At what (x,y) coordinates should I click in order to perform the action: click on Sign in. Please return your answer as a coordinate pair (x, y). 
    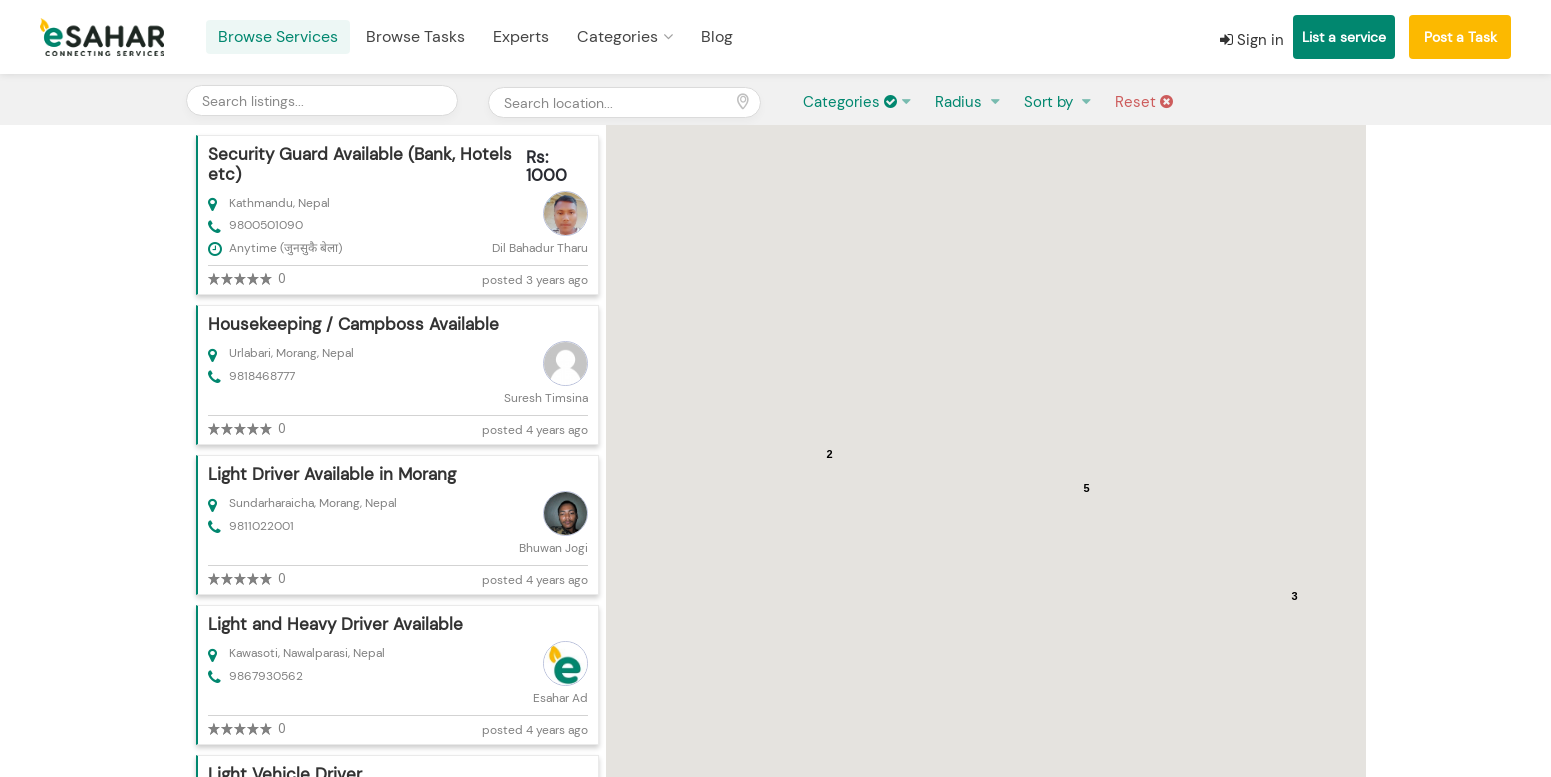
    Looking at the image, I should click on (1252, 40).